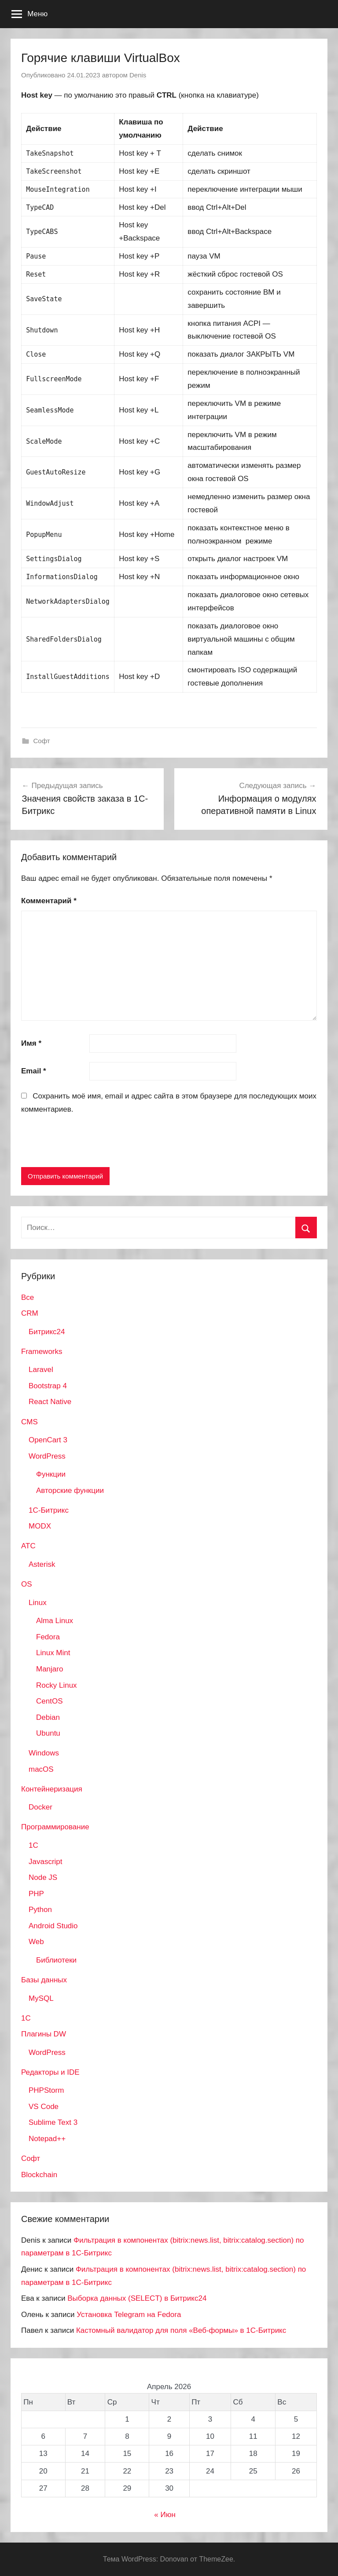 The width and height of the screenshot is (338, 2576). Describe the element at coordinates (136, 2298) in the screenshot. I see `Выборка данных (SELECT) в Битрикс24` at that location.